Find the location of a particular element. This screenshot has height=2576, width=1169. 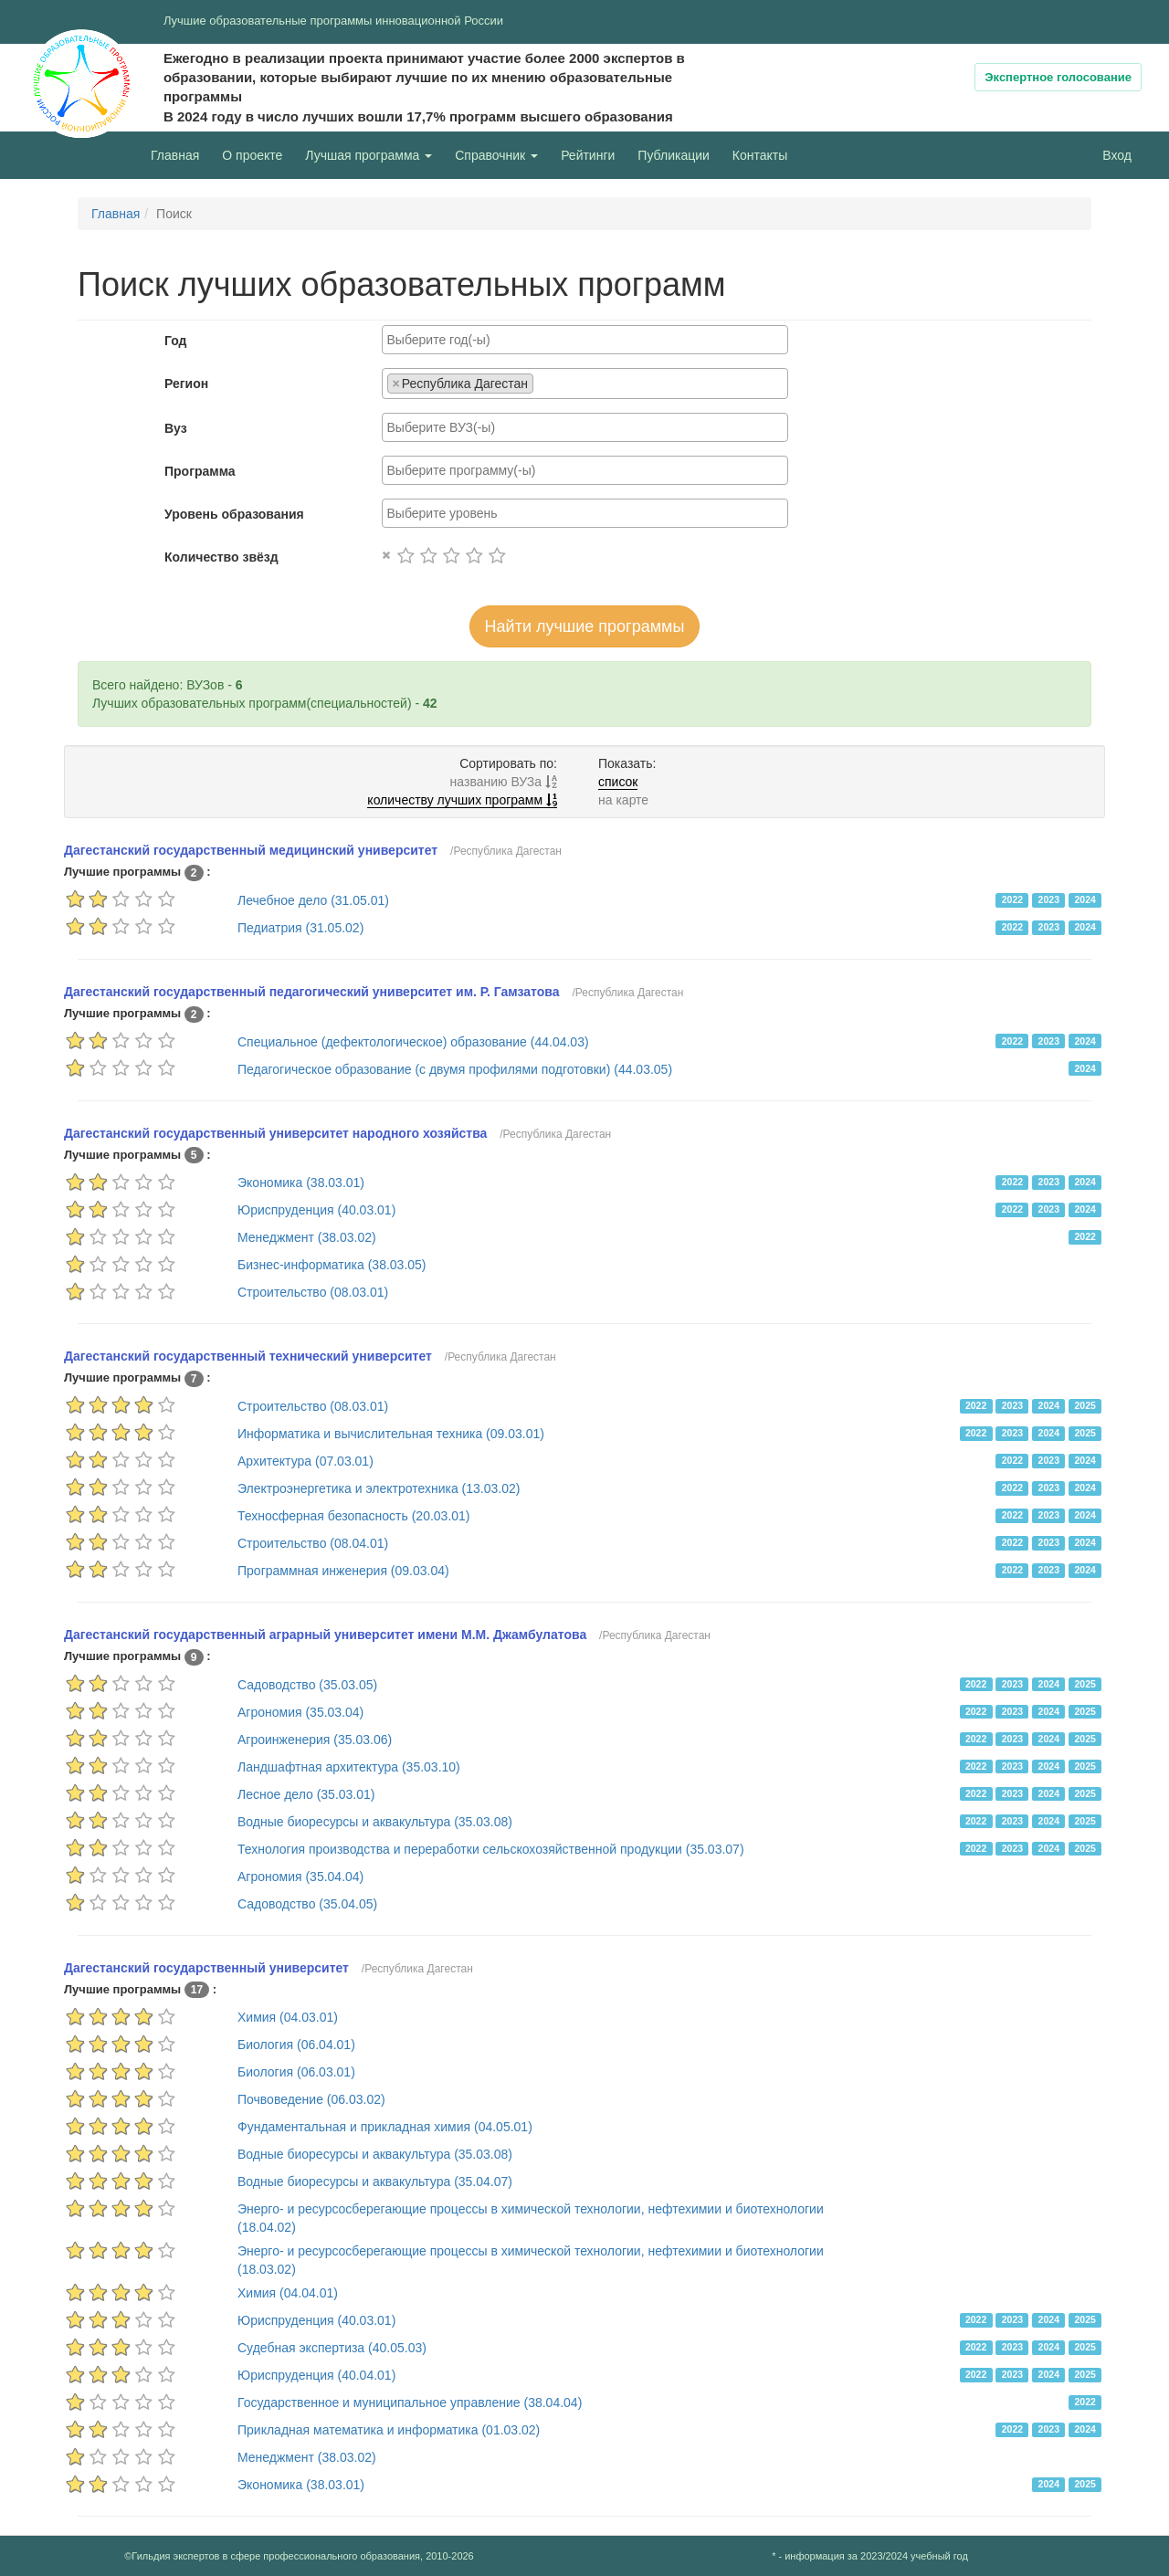

2024 is located at coordinates (1084, 899).